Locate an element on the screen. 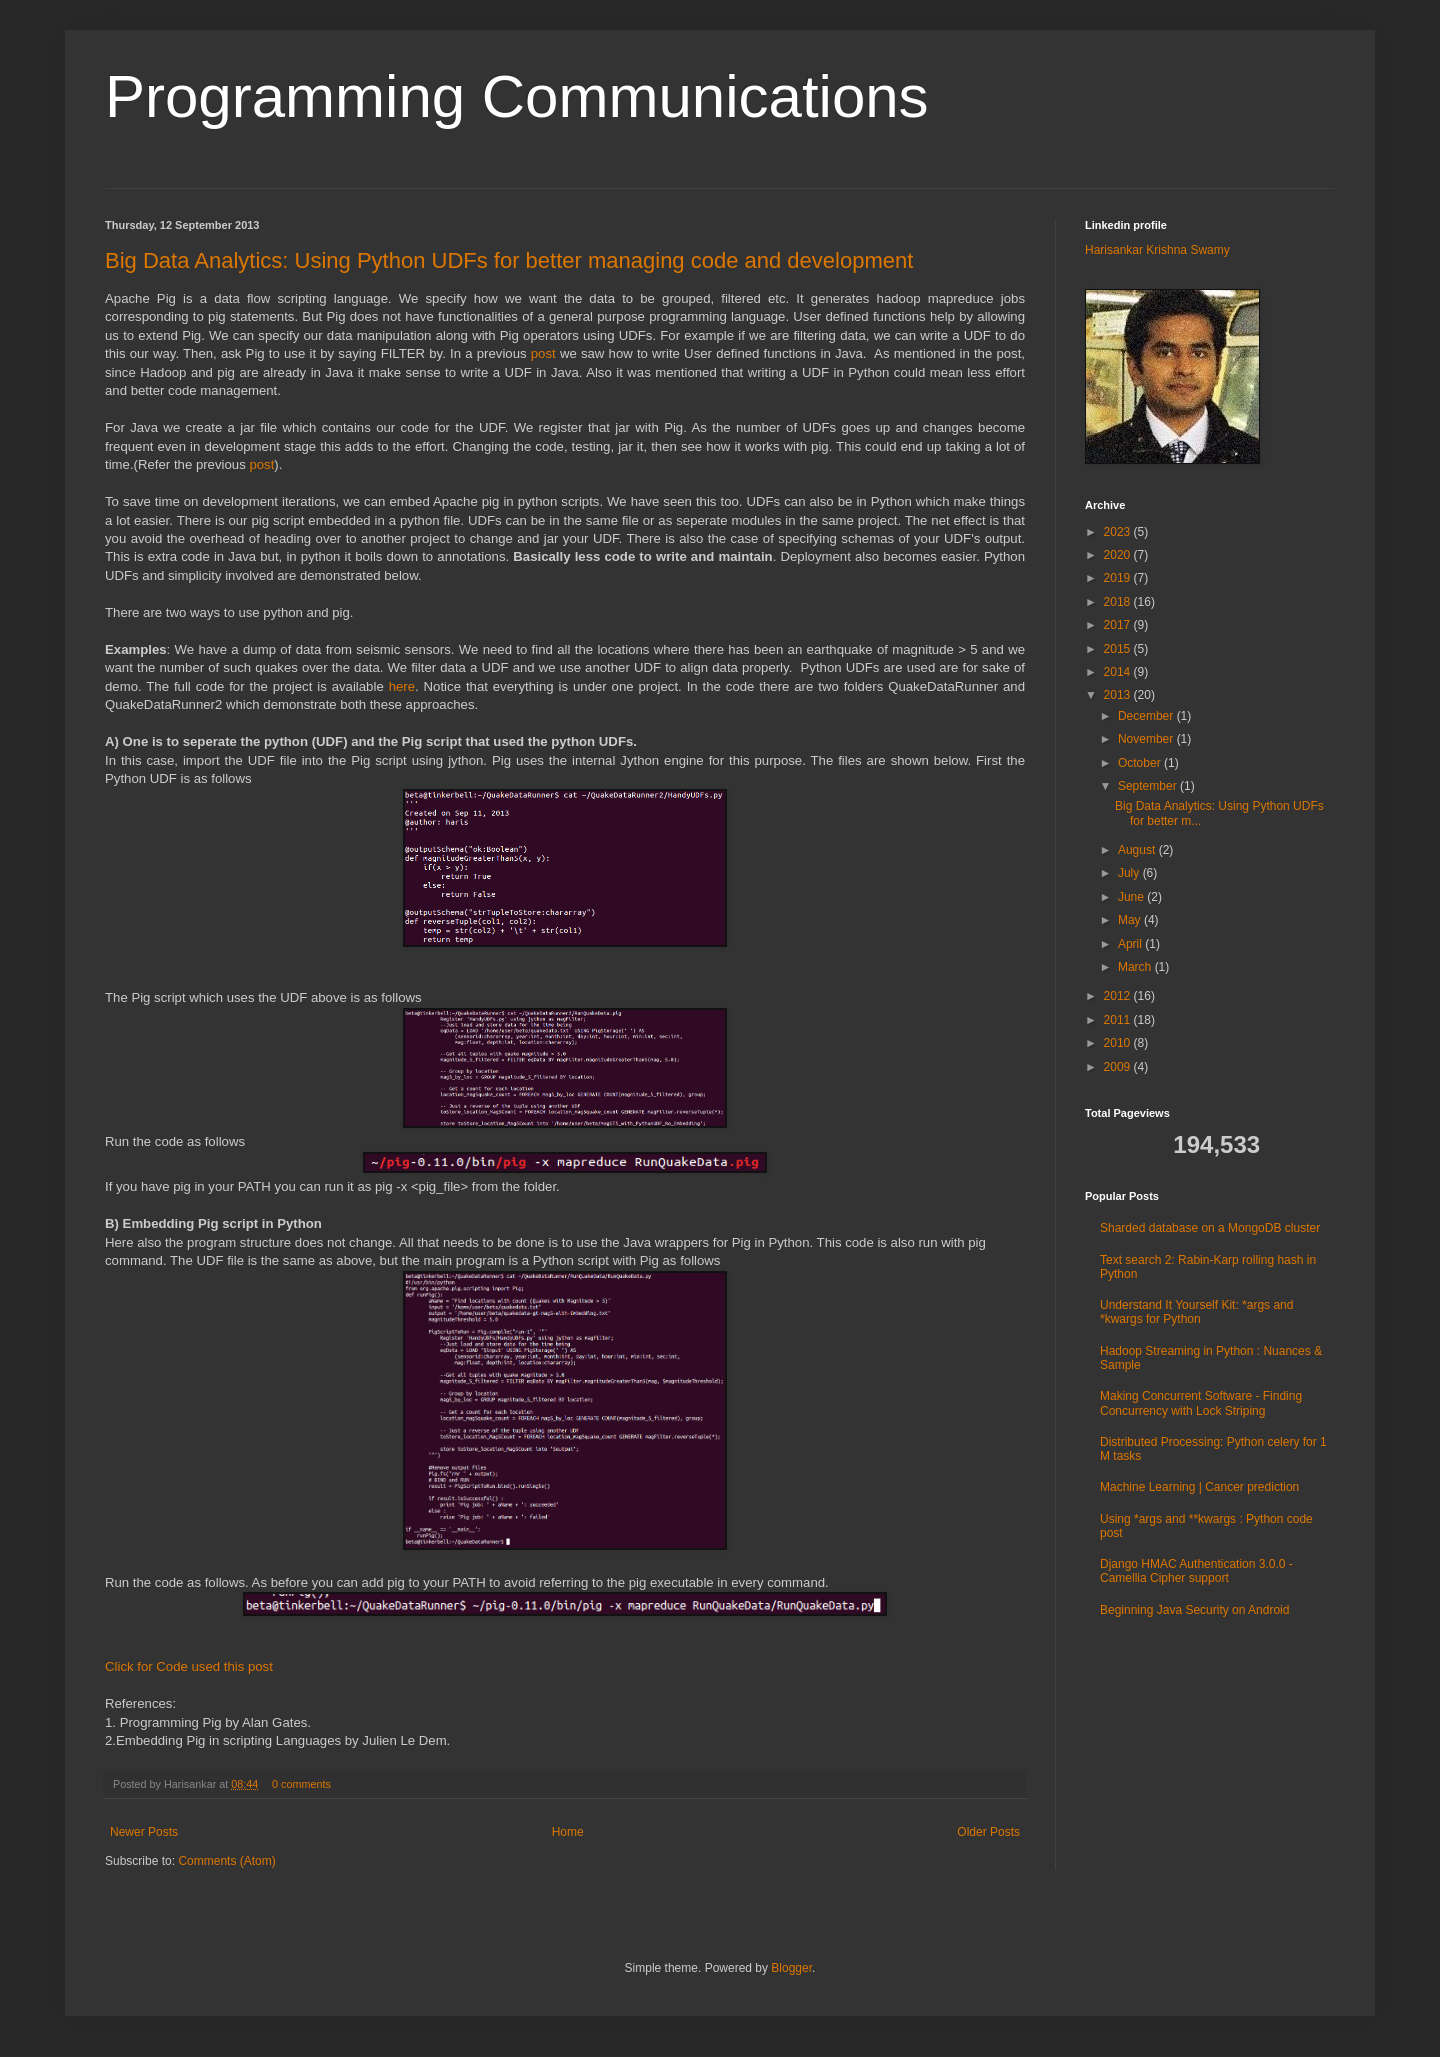  Harisankar Krishna Swamy is located at coordinates (1157, 250).